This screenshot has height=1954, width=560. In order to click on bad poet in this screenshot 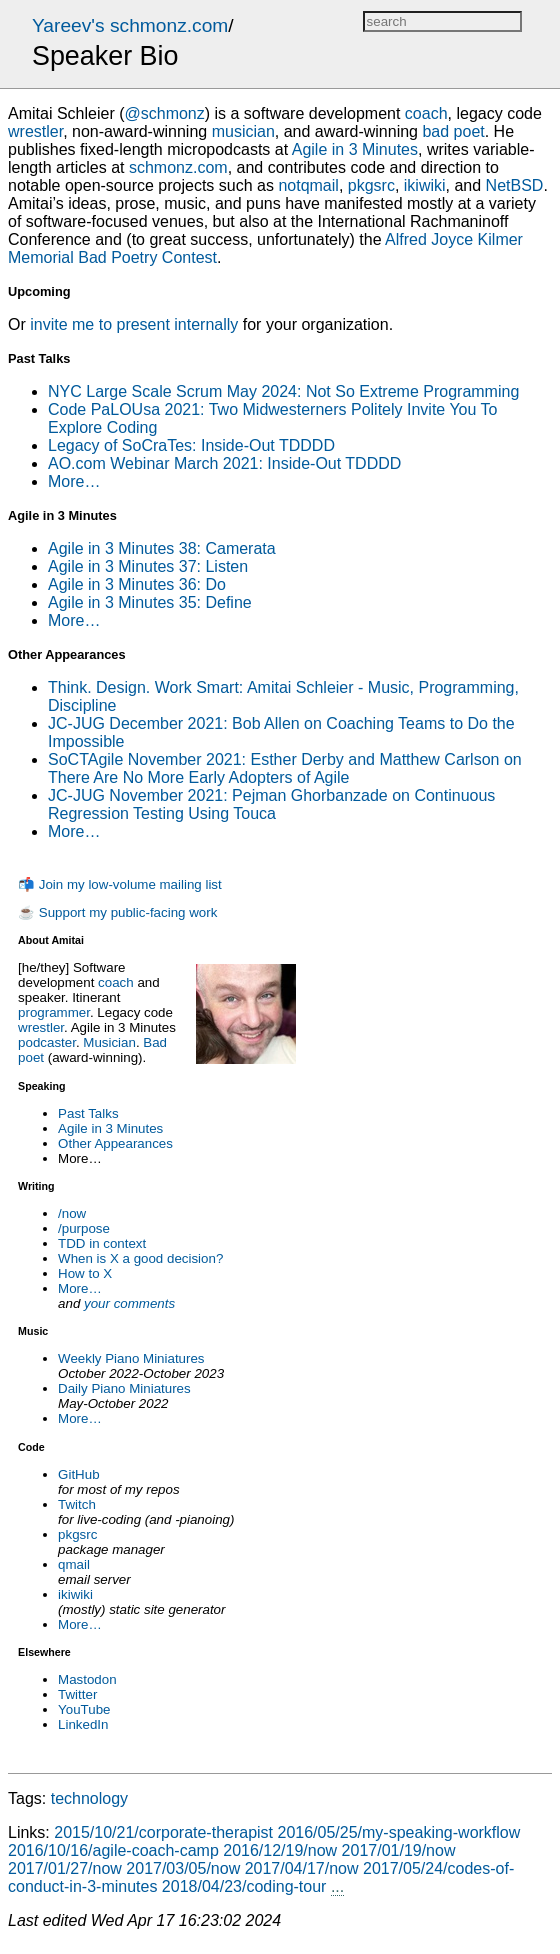, I will do `click(453, 131)`.